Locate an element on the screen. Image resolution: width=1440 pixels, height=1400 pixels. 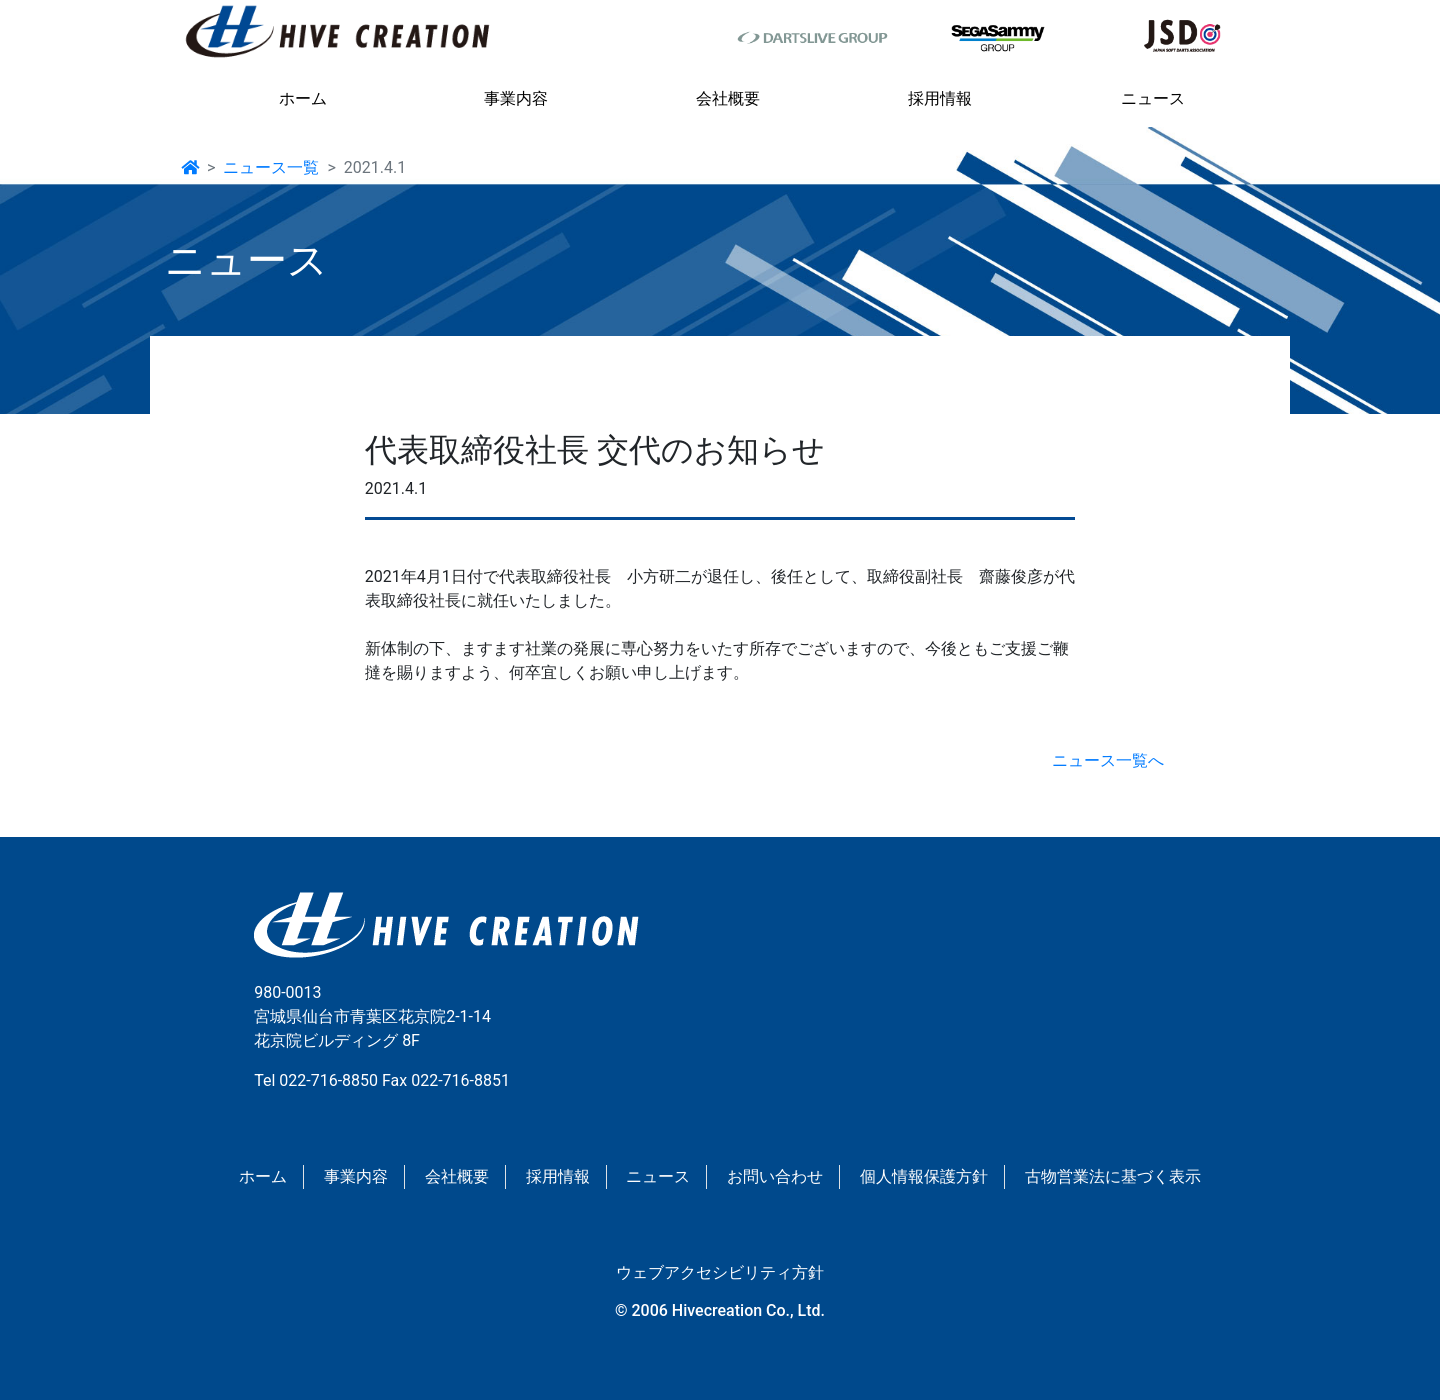
個人情報保護方針 is located at coordinates (924, 1176).